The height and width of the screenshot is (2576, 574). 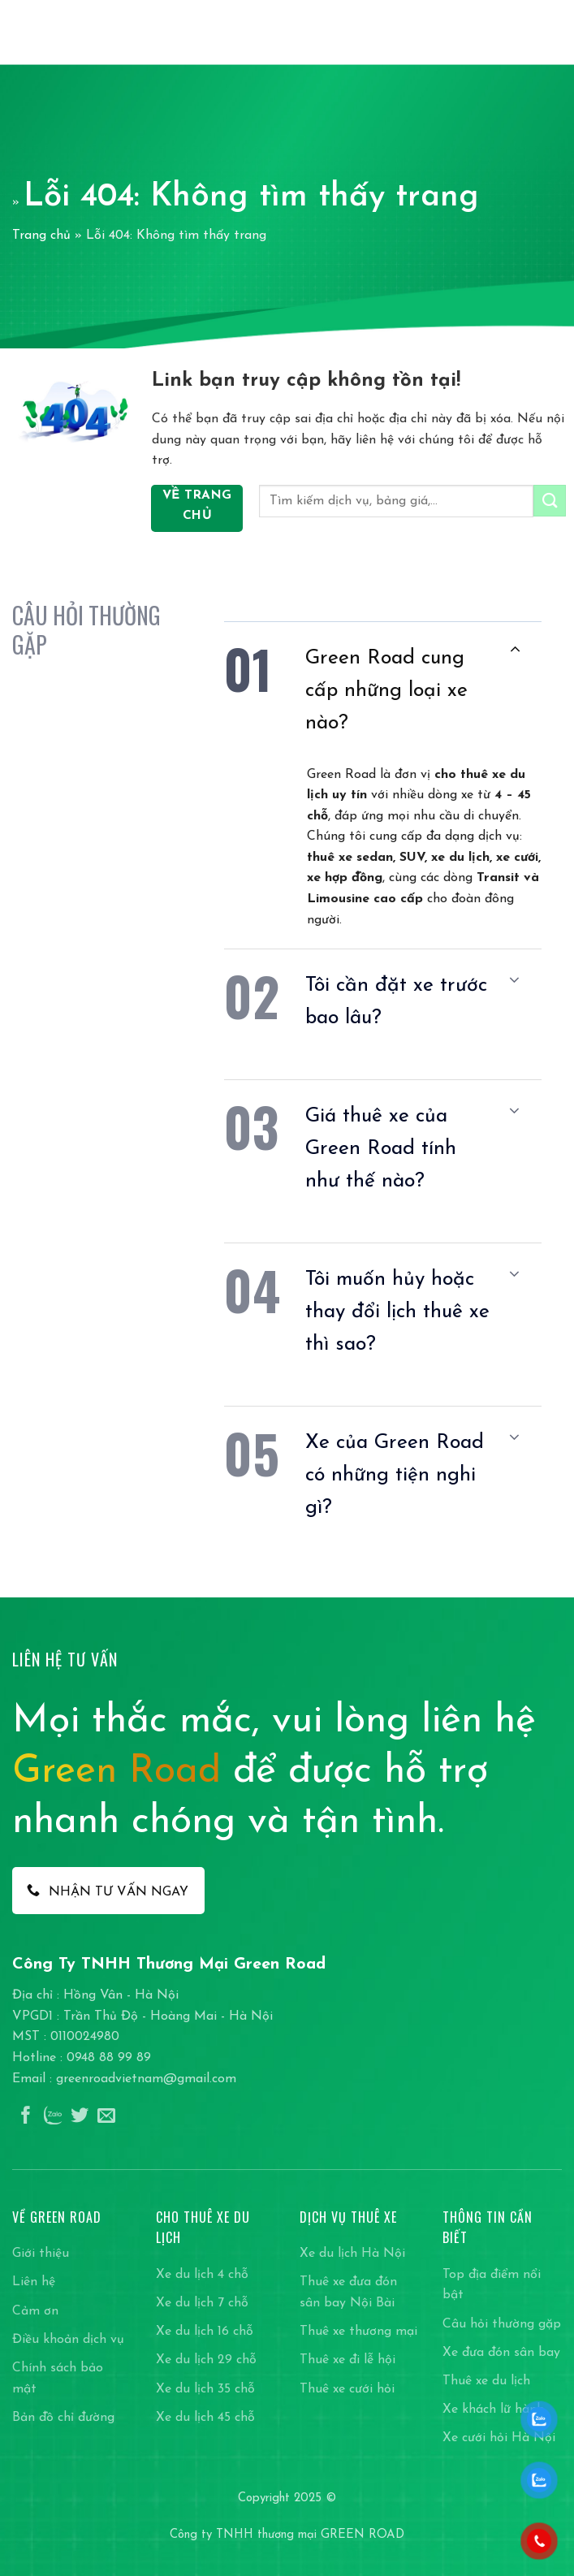 I want to click on Xe cưới hỏi Hà Nội, so click(x=498, y=2437).